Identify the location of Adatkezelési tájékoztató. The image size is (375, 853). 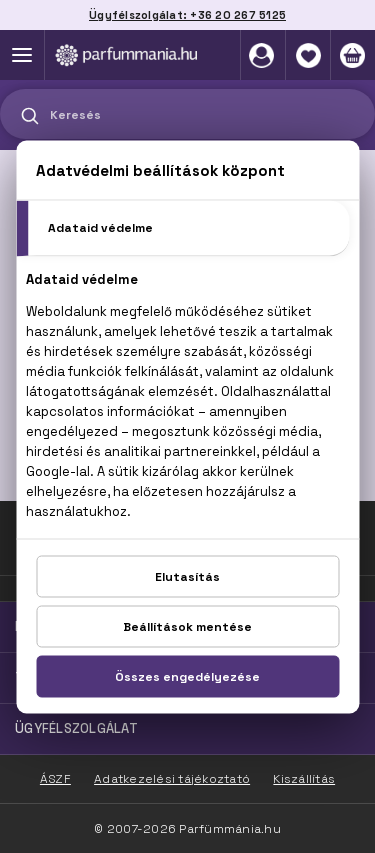
(172, 779).